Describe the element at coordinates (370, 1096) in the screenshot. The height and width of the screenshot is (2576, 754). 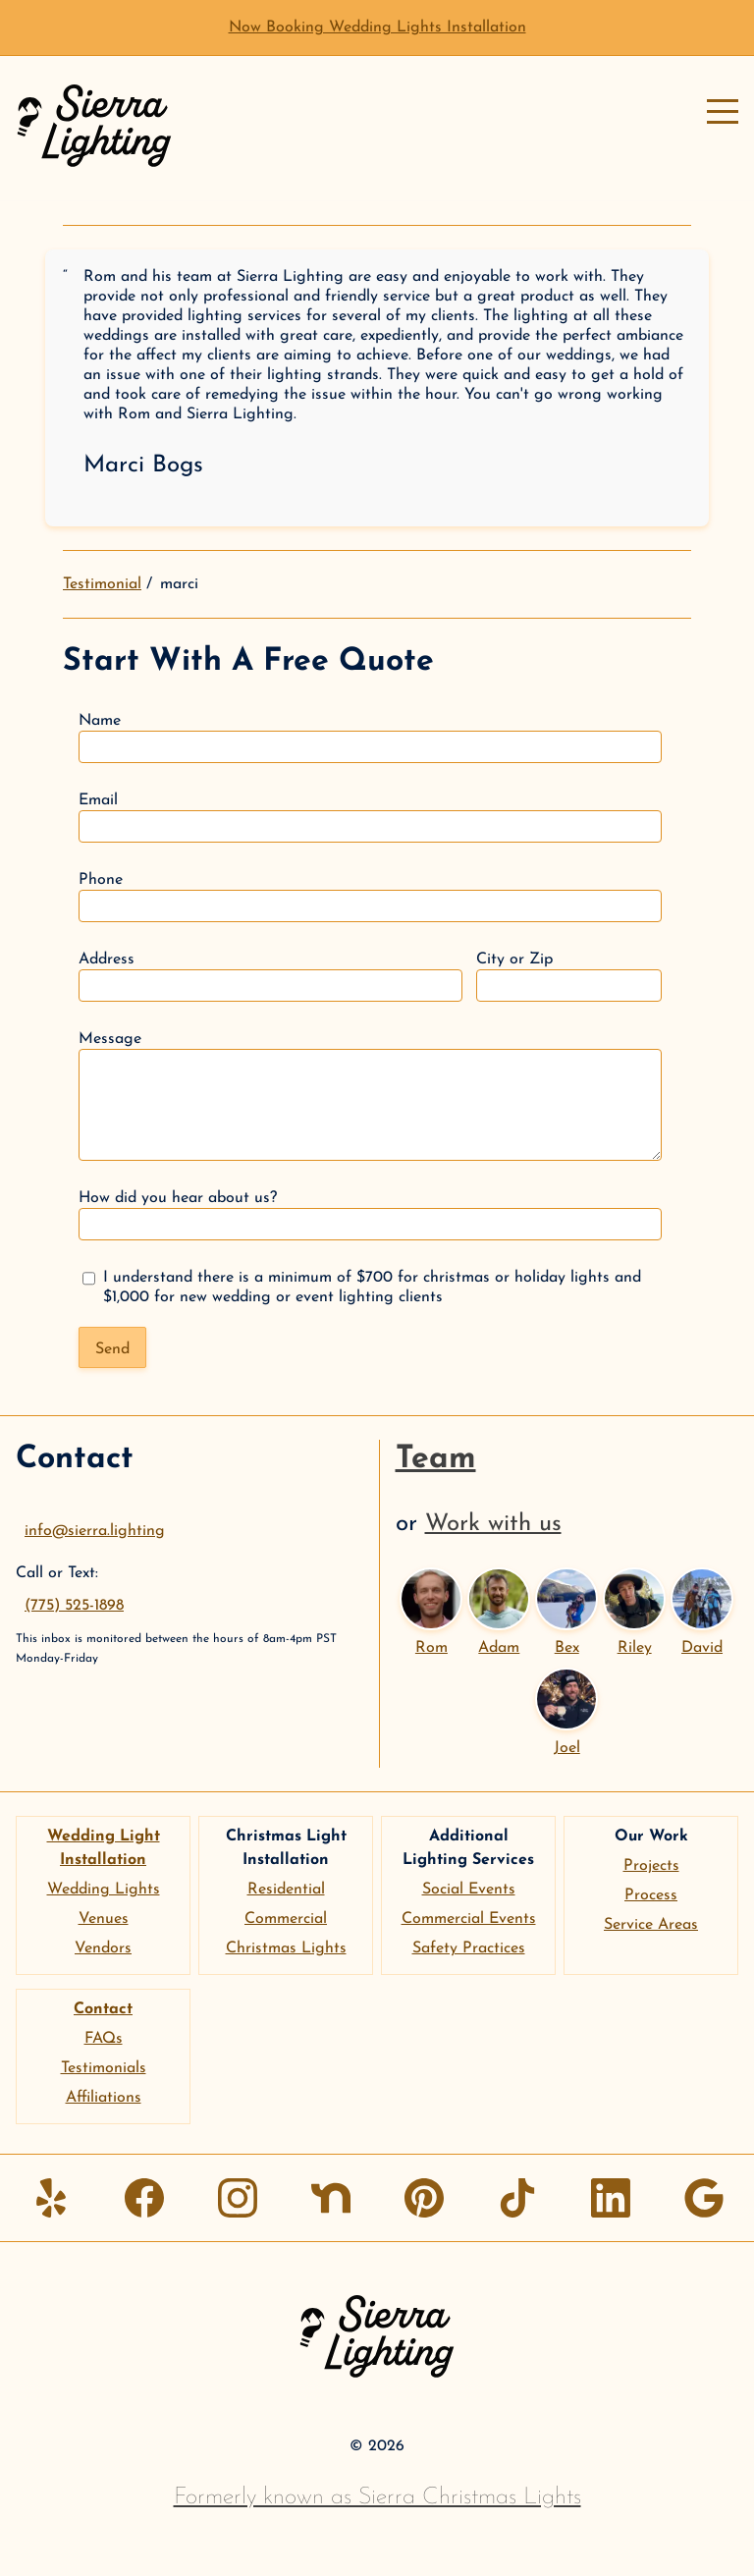
I see `Message` at that location.